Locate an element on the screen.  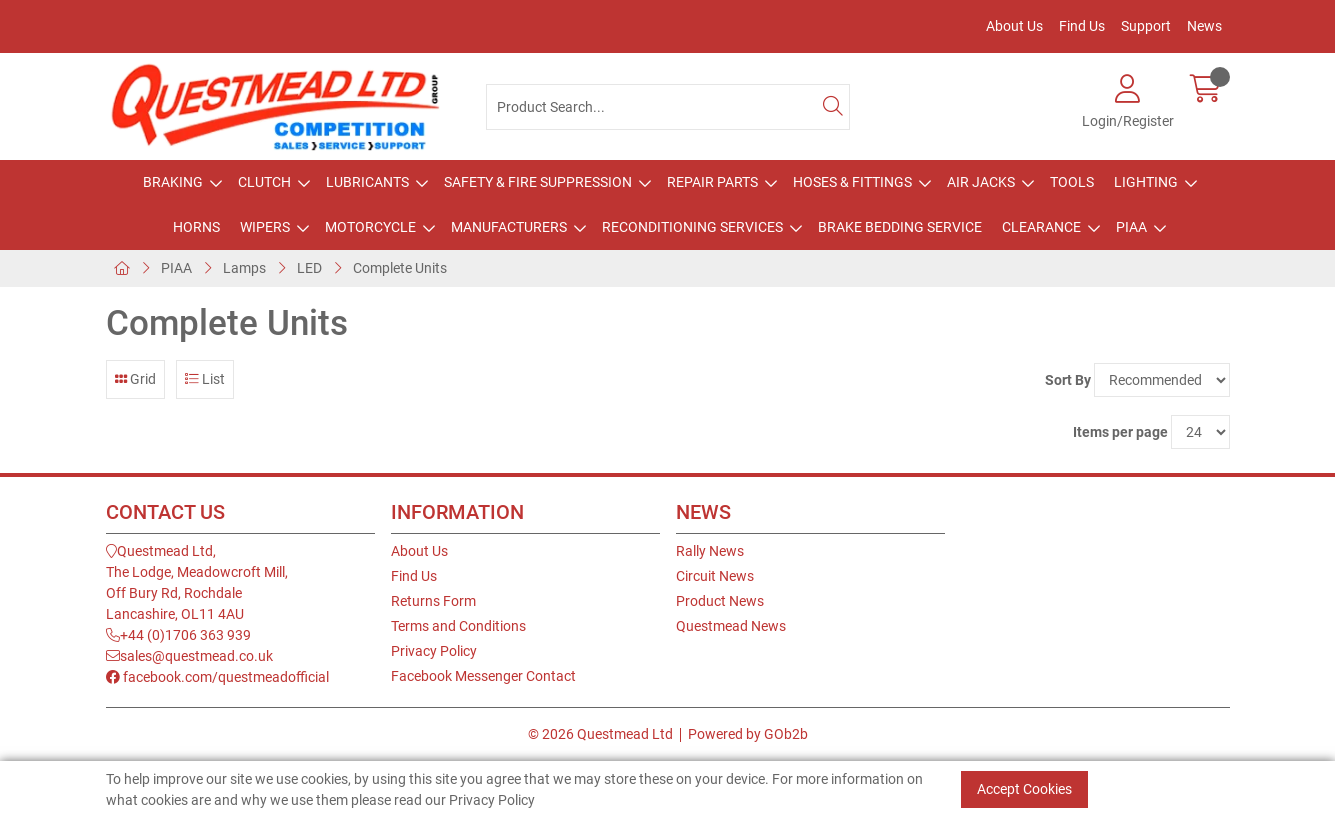
Lighting is located at coordinates (1146, 182).